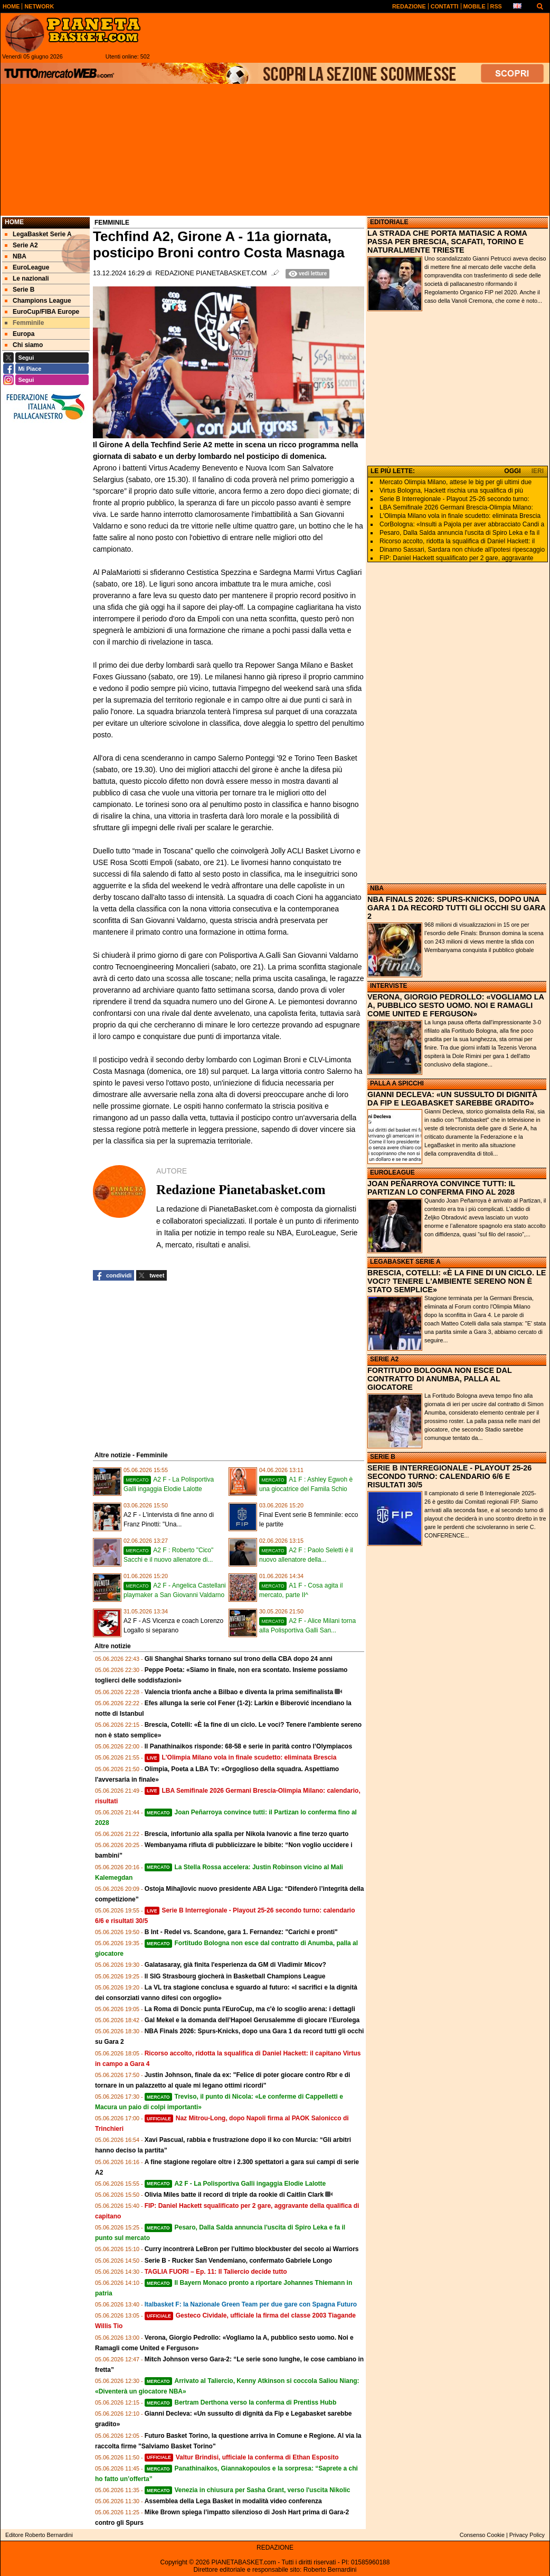 Image resolution: width=550 pixels, height=2576 pixels. Describe the element at coordinates (462, 549) in the screenshot. I see `Dinamo Sassari, Sardara non chiude all'ipotesi ripescaggio` at that location.